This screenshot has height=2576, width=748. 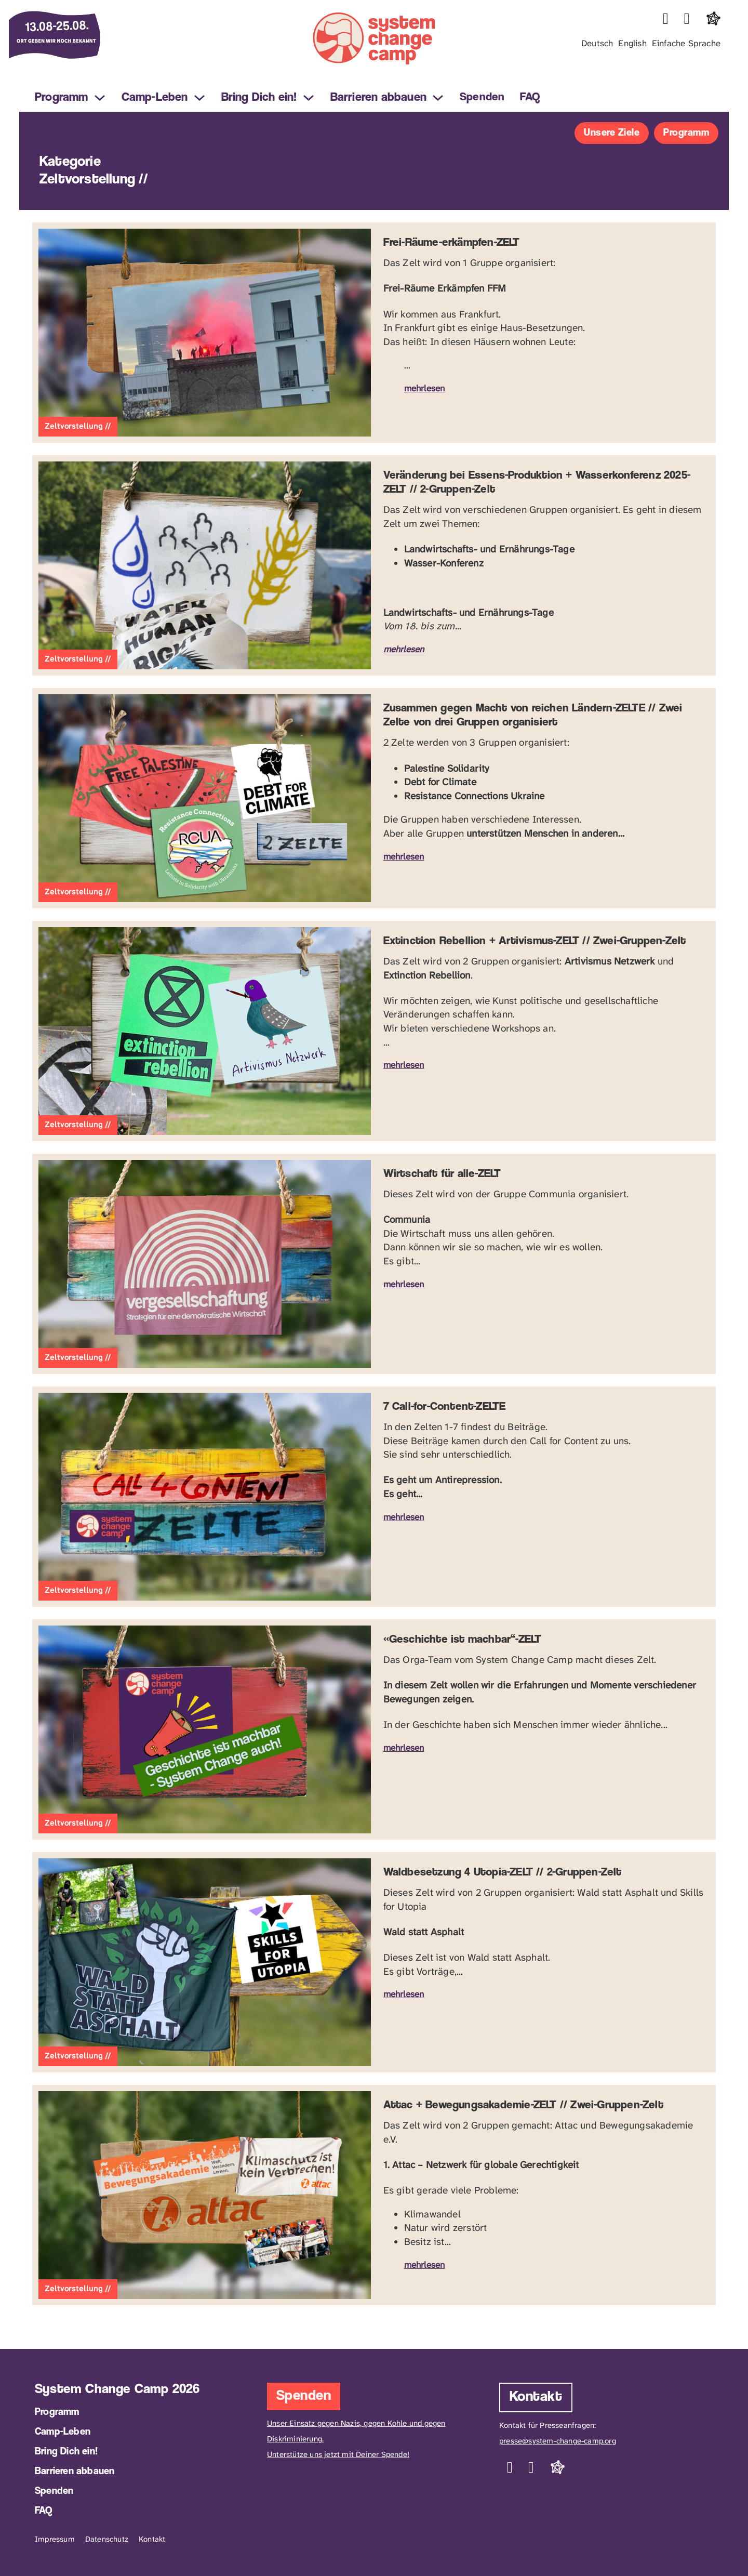 What do you see at coordinates (686, 43) in the screenshot?
I see `Einfache Sprache` at bounding box center [686, 43].